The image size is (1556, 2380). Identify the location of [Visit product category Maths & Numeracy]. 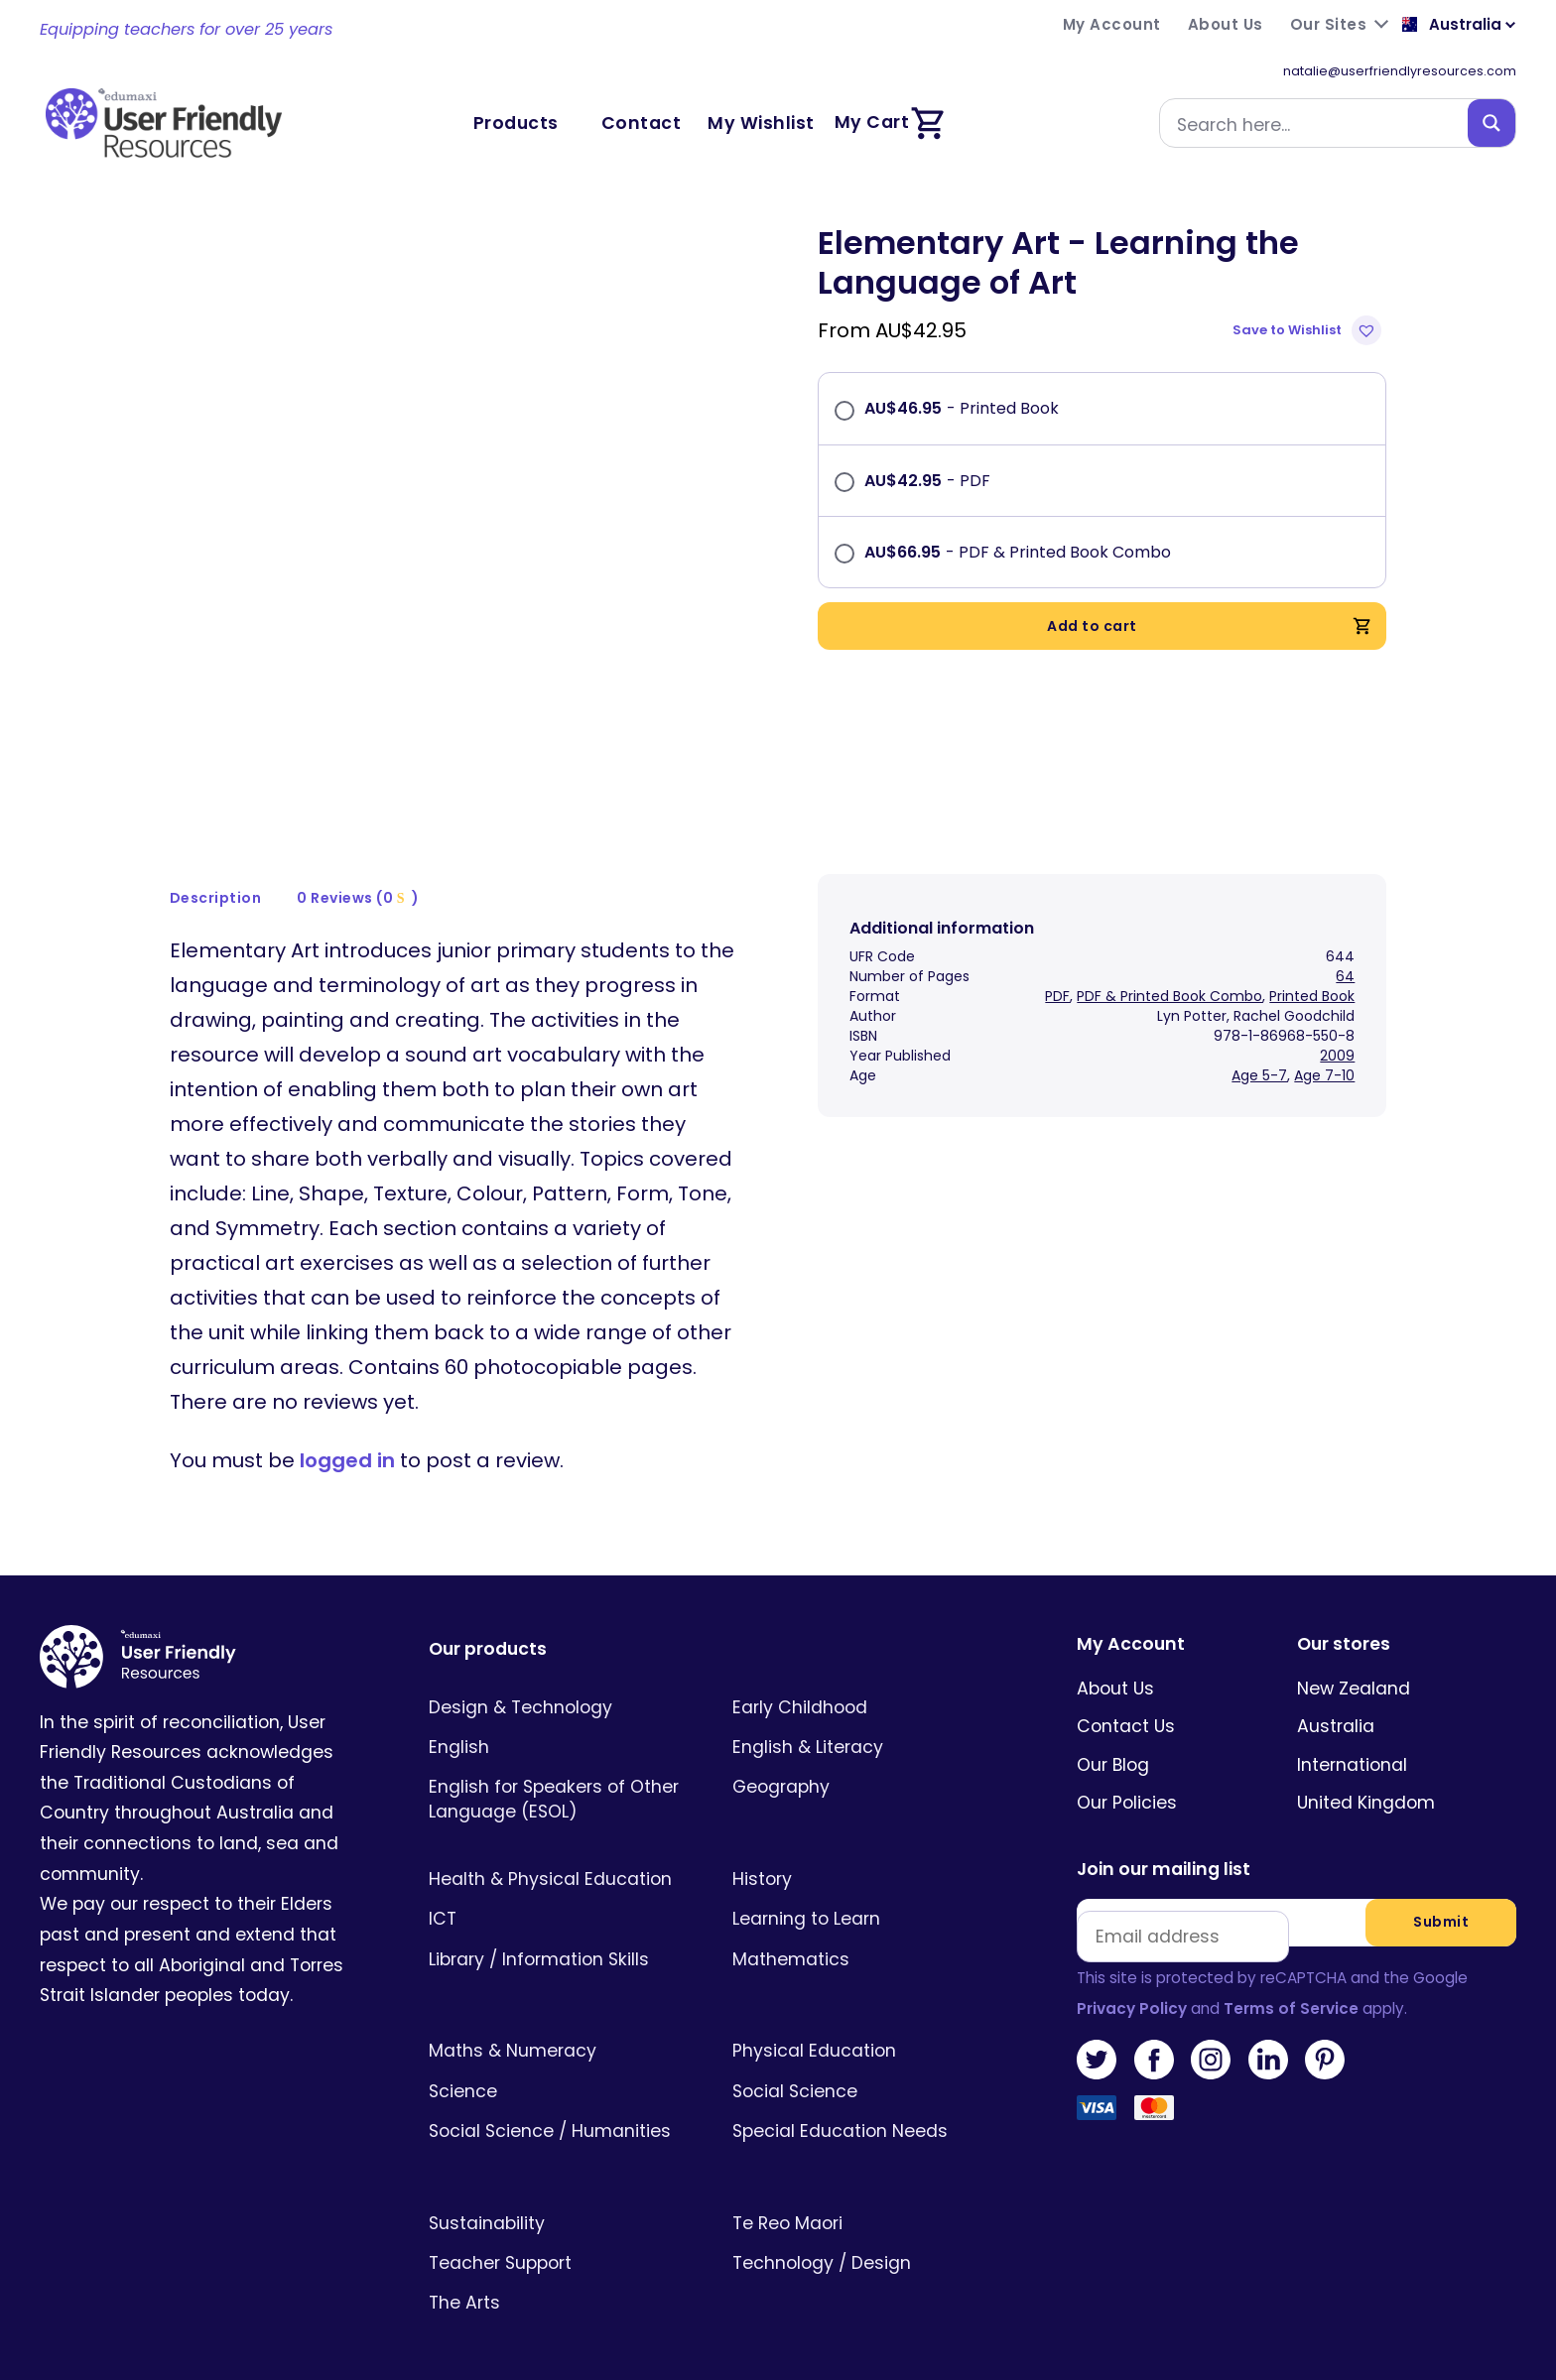
(561, 2024).